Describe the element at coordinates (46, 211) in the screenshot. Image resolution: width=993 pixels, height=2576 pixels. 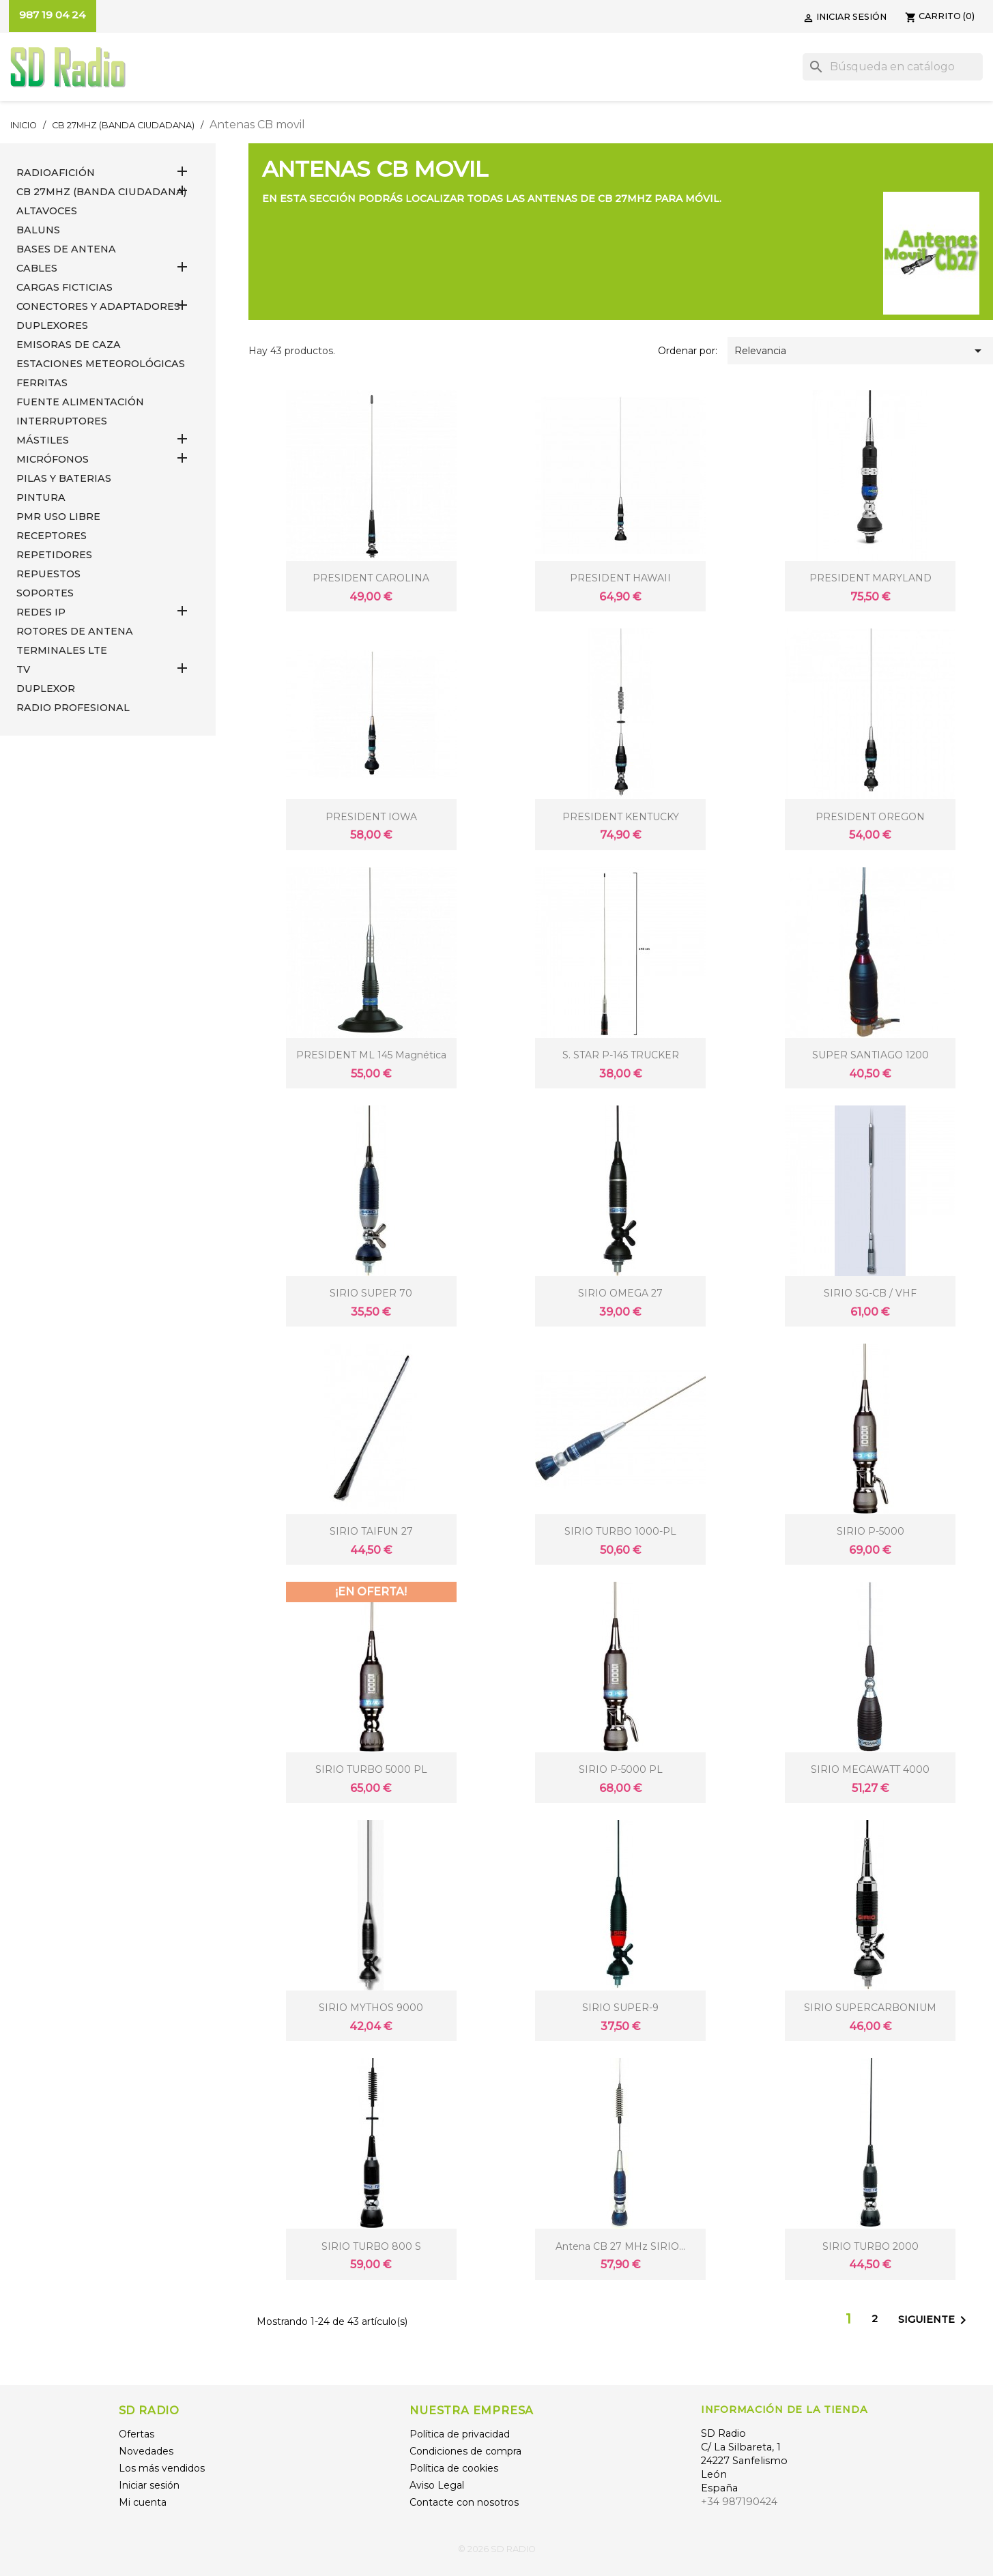
I see `ALTAVOCES` at that location.